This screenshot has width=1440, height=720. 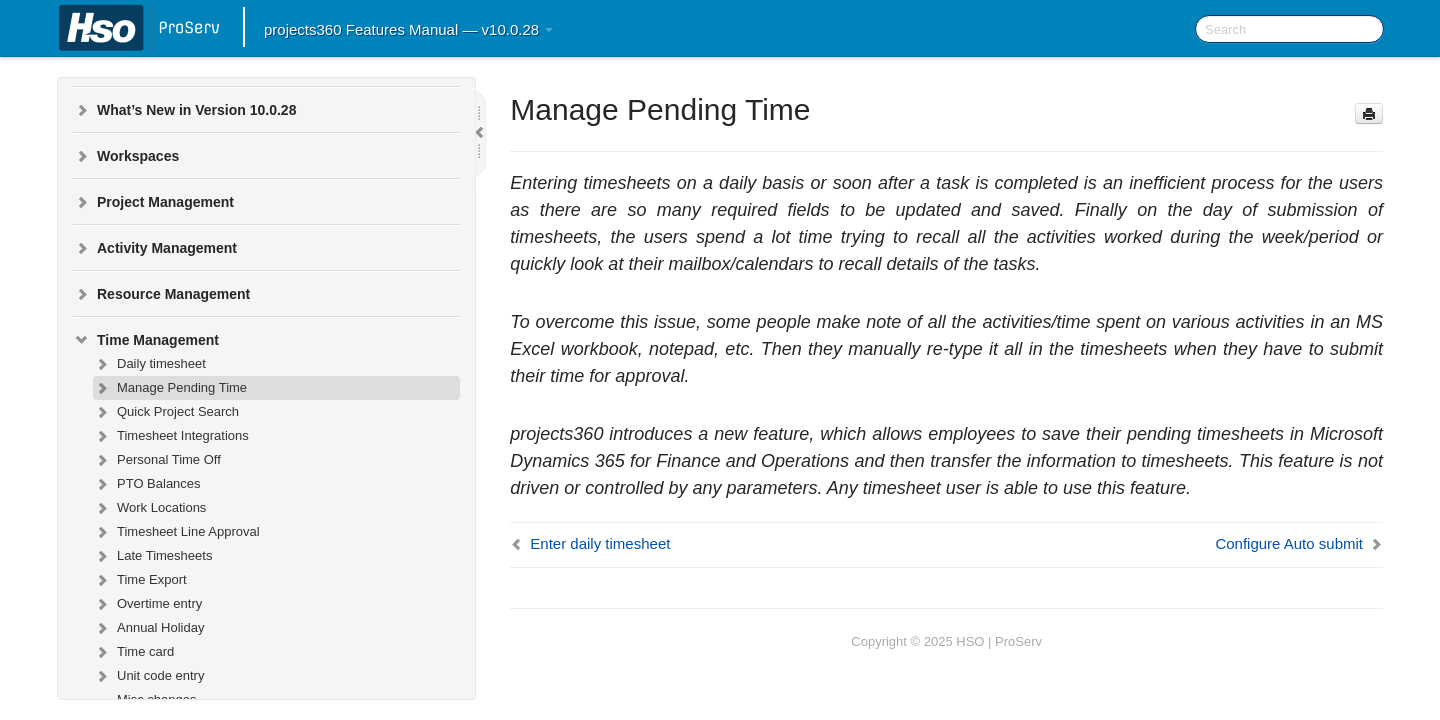 I want to click on Manage Pending Time, so click(x=170, y=388).